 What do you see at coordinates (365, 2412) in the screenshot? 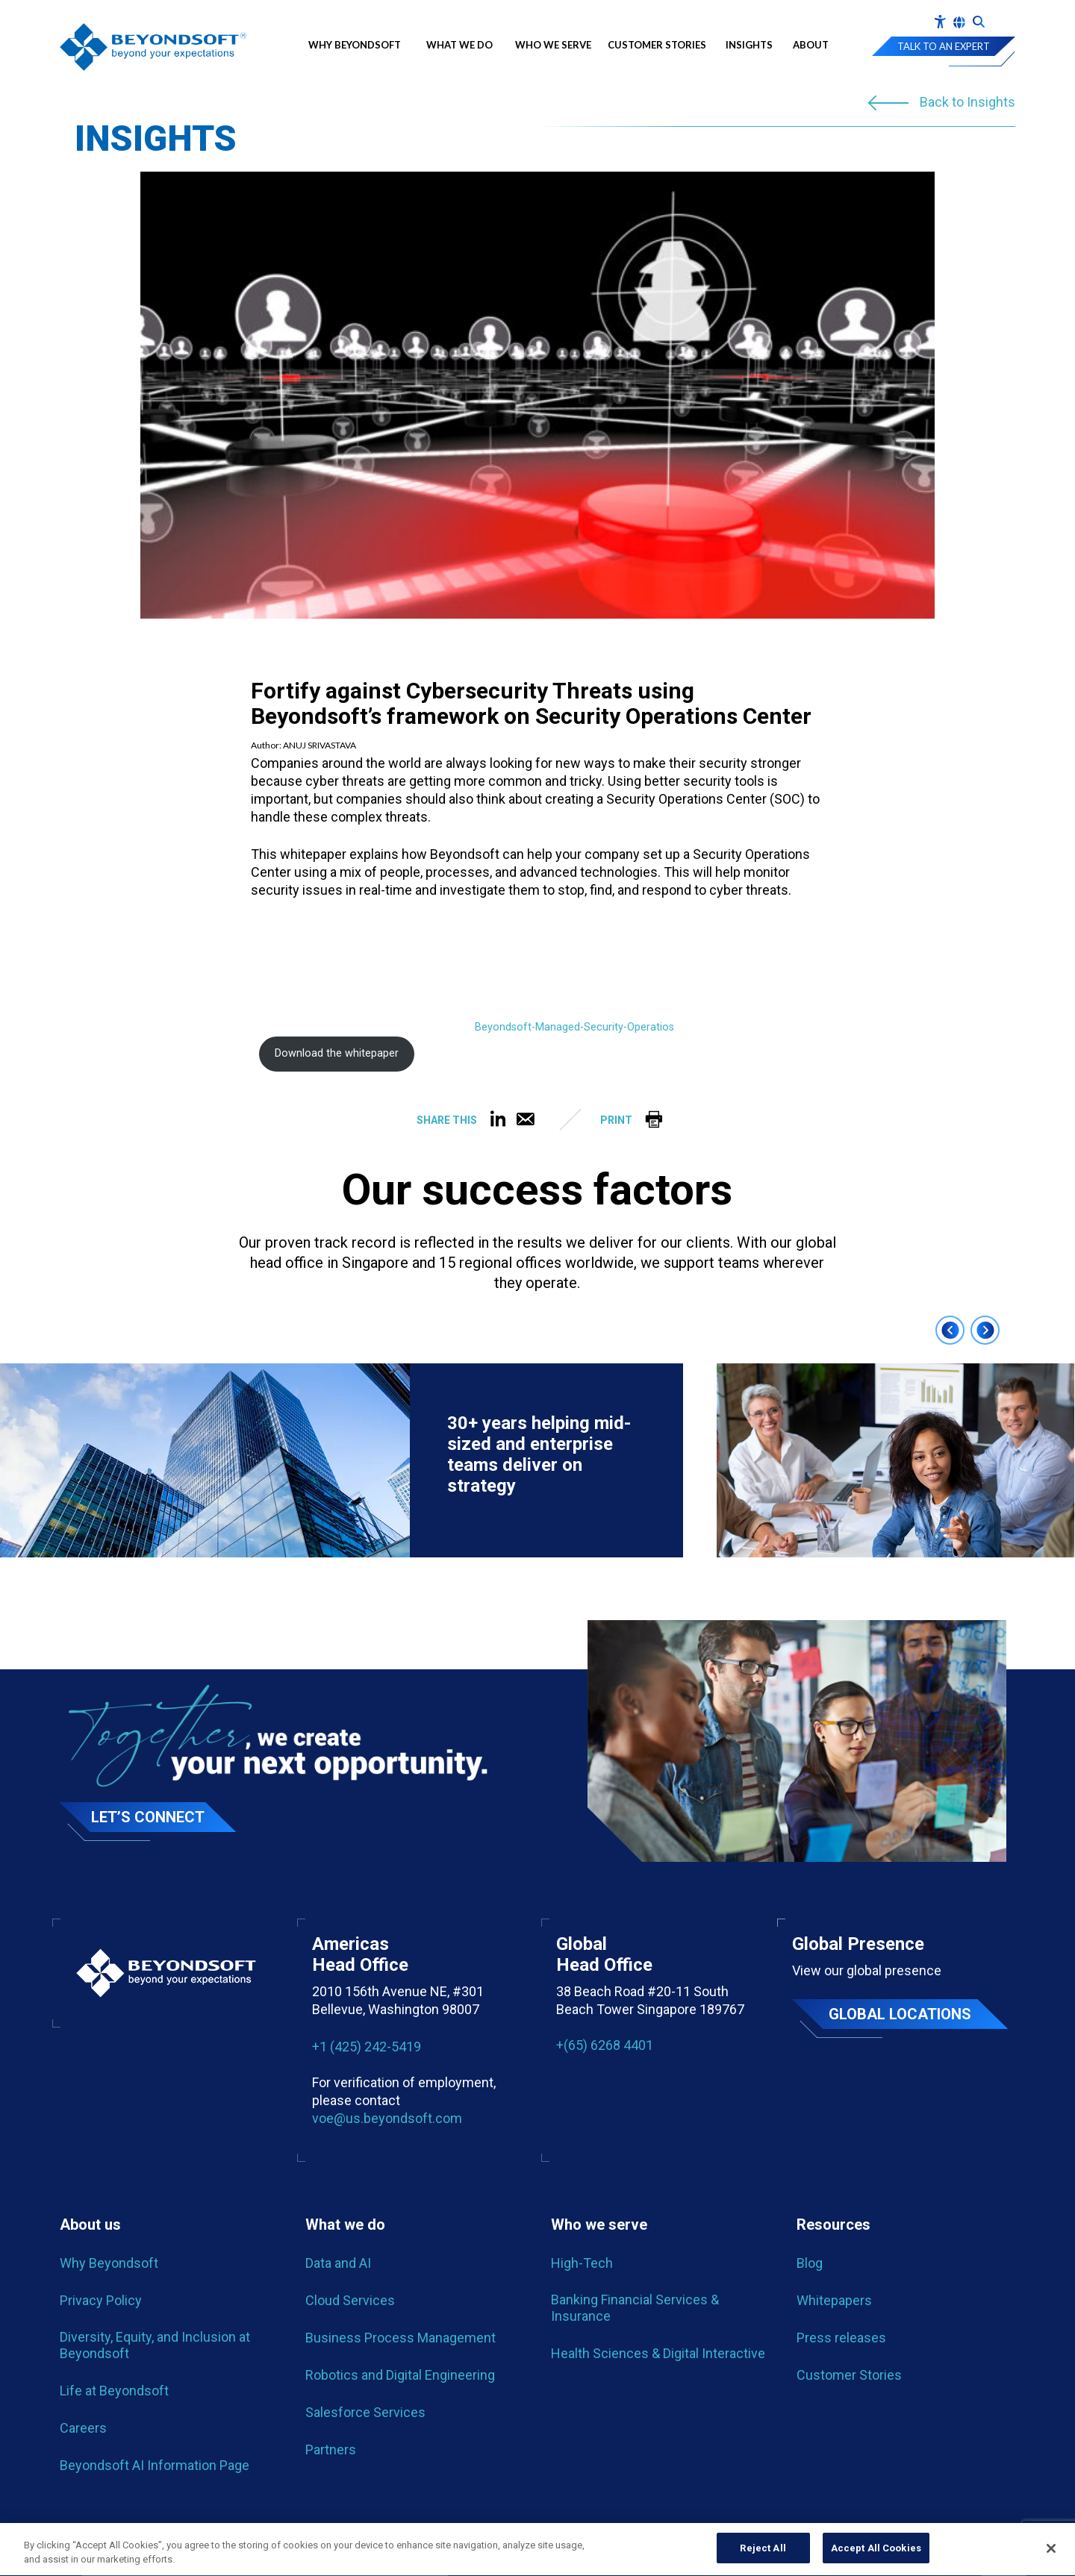
I see `Salesforce Services` at bounding box center [365, 2412].